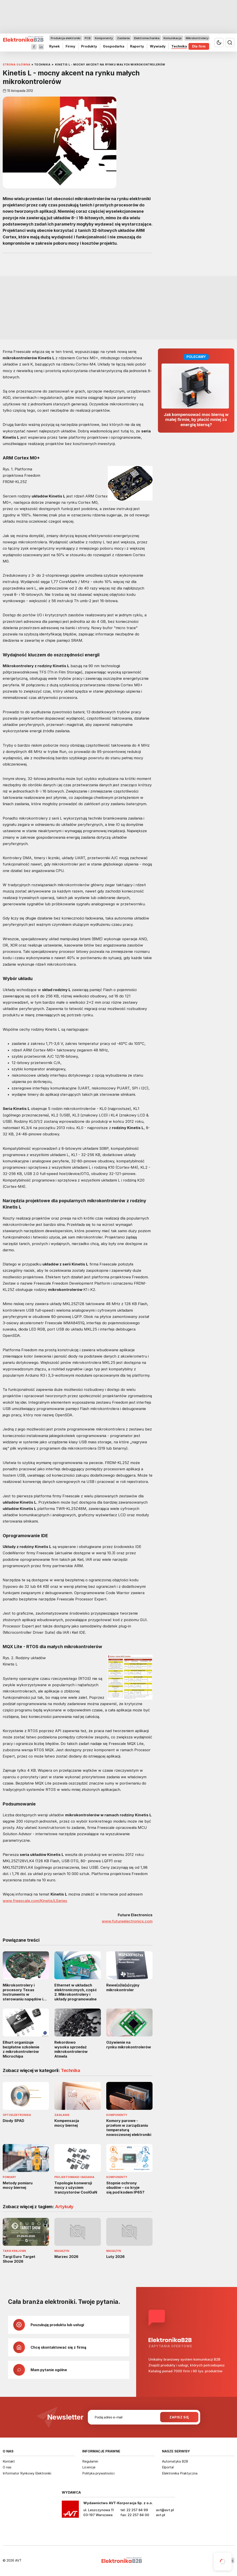 This screenshot has height=2576, width=237. I want to click on Raporty, so click(137, 46).